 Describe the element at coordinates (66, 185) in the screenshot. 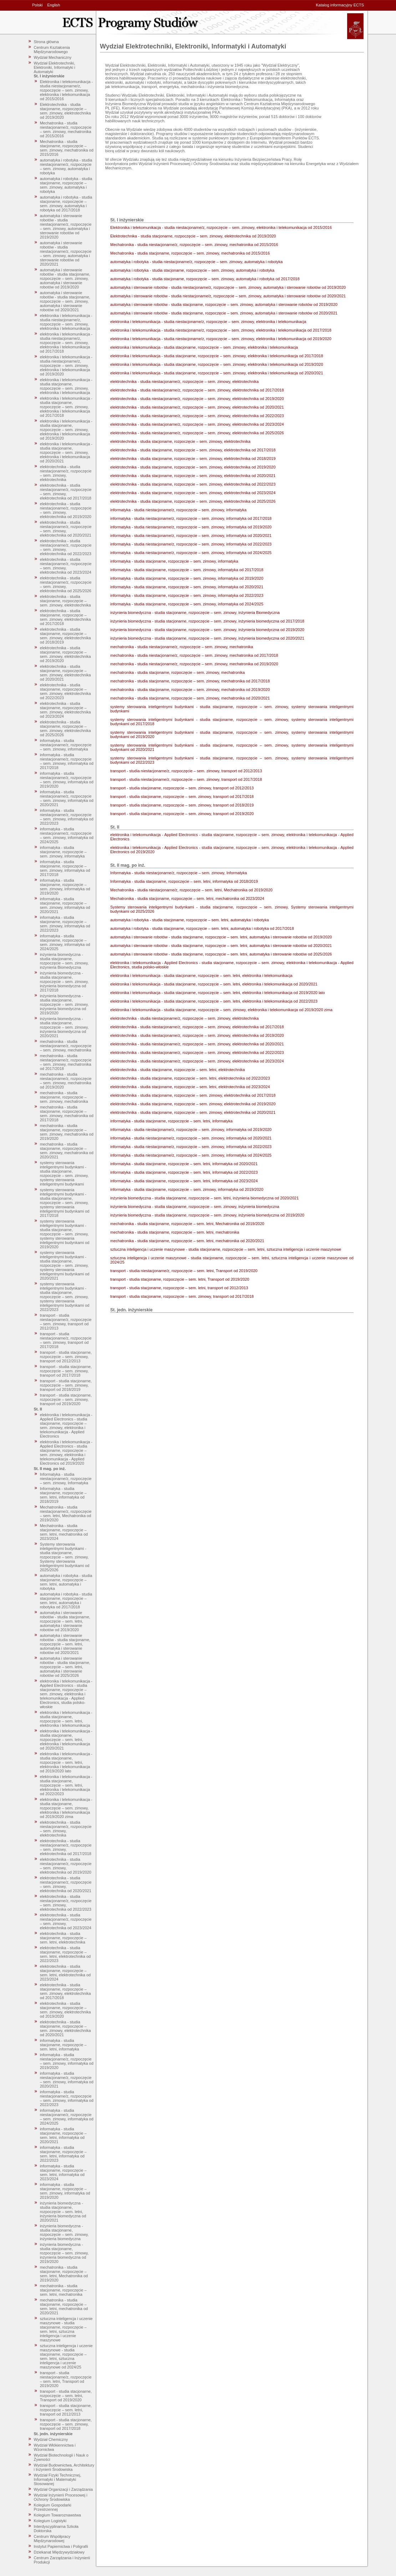

I see `automatyka i robotyka - studia stacjonarne, rozpoczęcie – sem. zimowy, automatyka i robotyka` at that location.